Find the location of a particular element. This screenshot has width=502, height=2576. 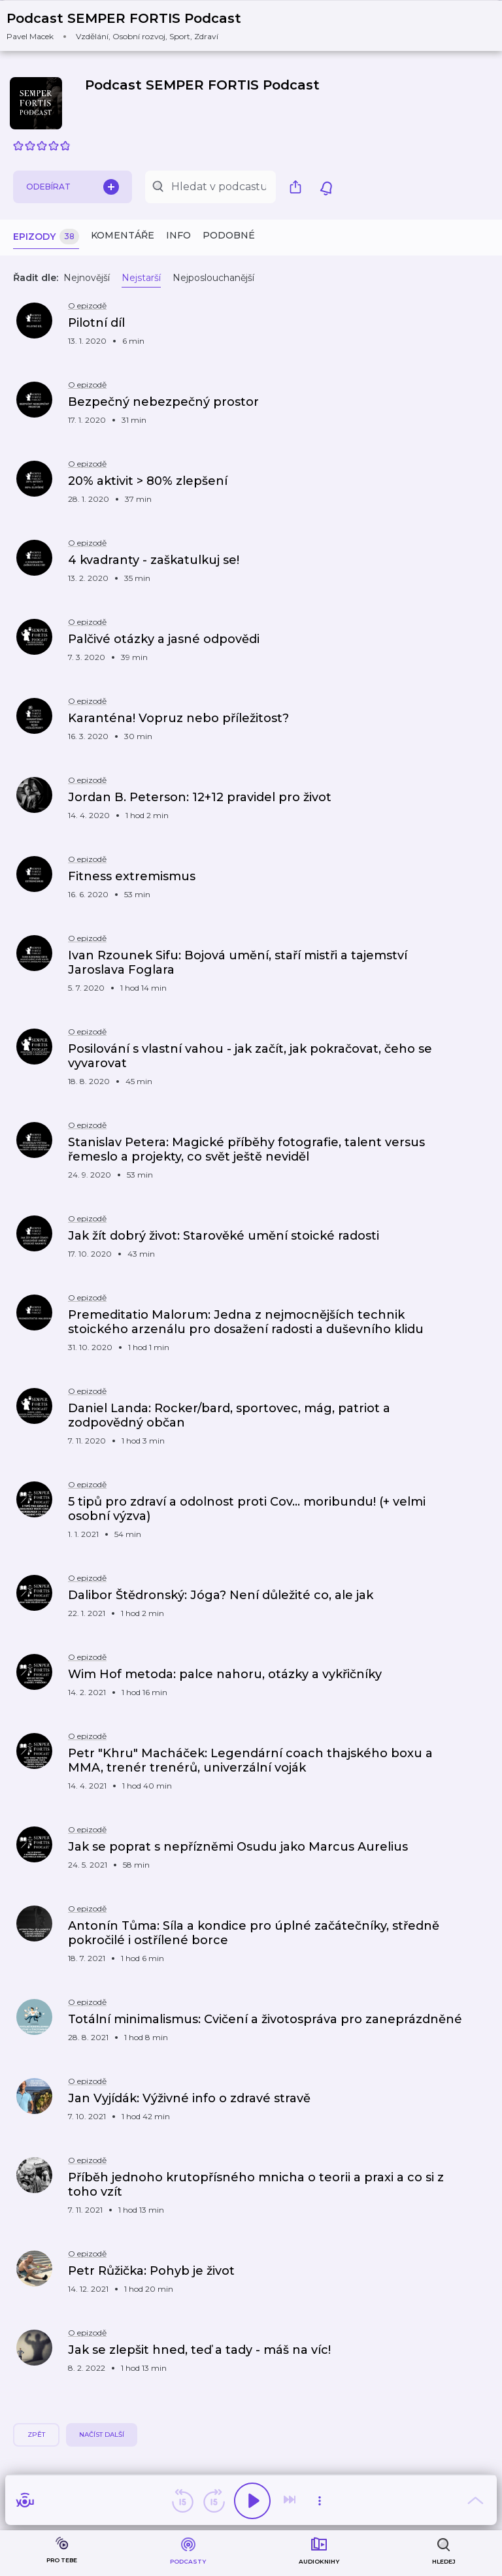

Info is located at coordinates (178, 235).